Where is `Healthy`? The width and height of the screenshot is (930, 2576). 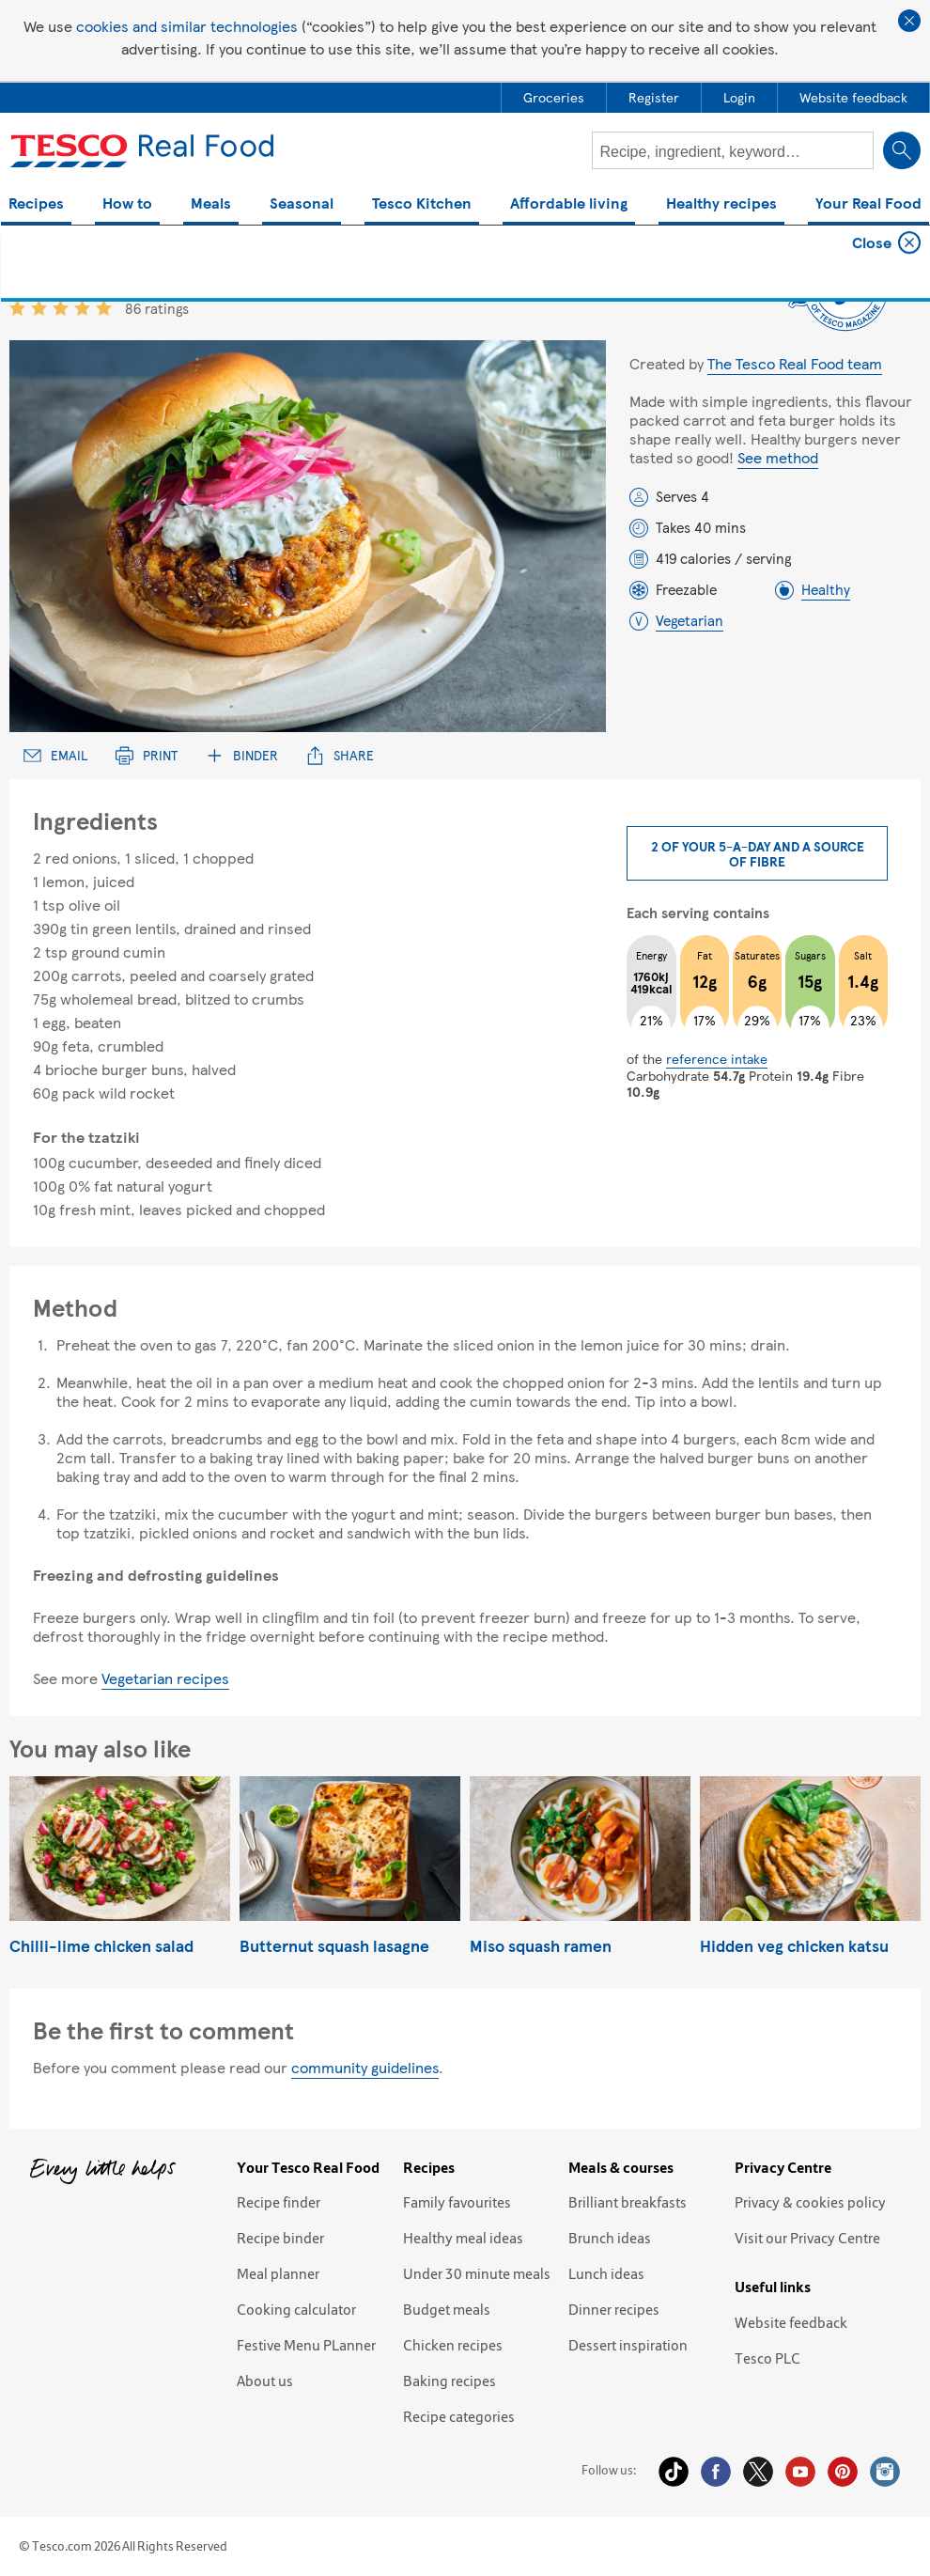
Healthy is located at coordinates (825, 589).